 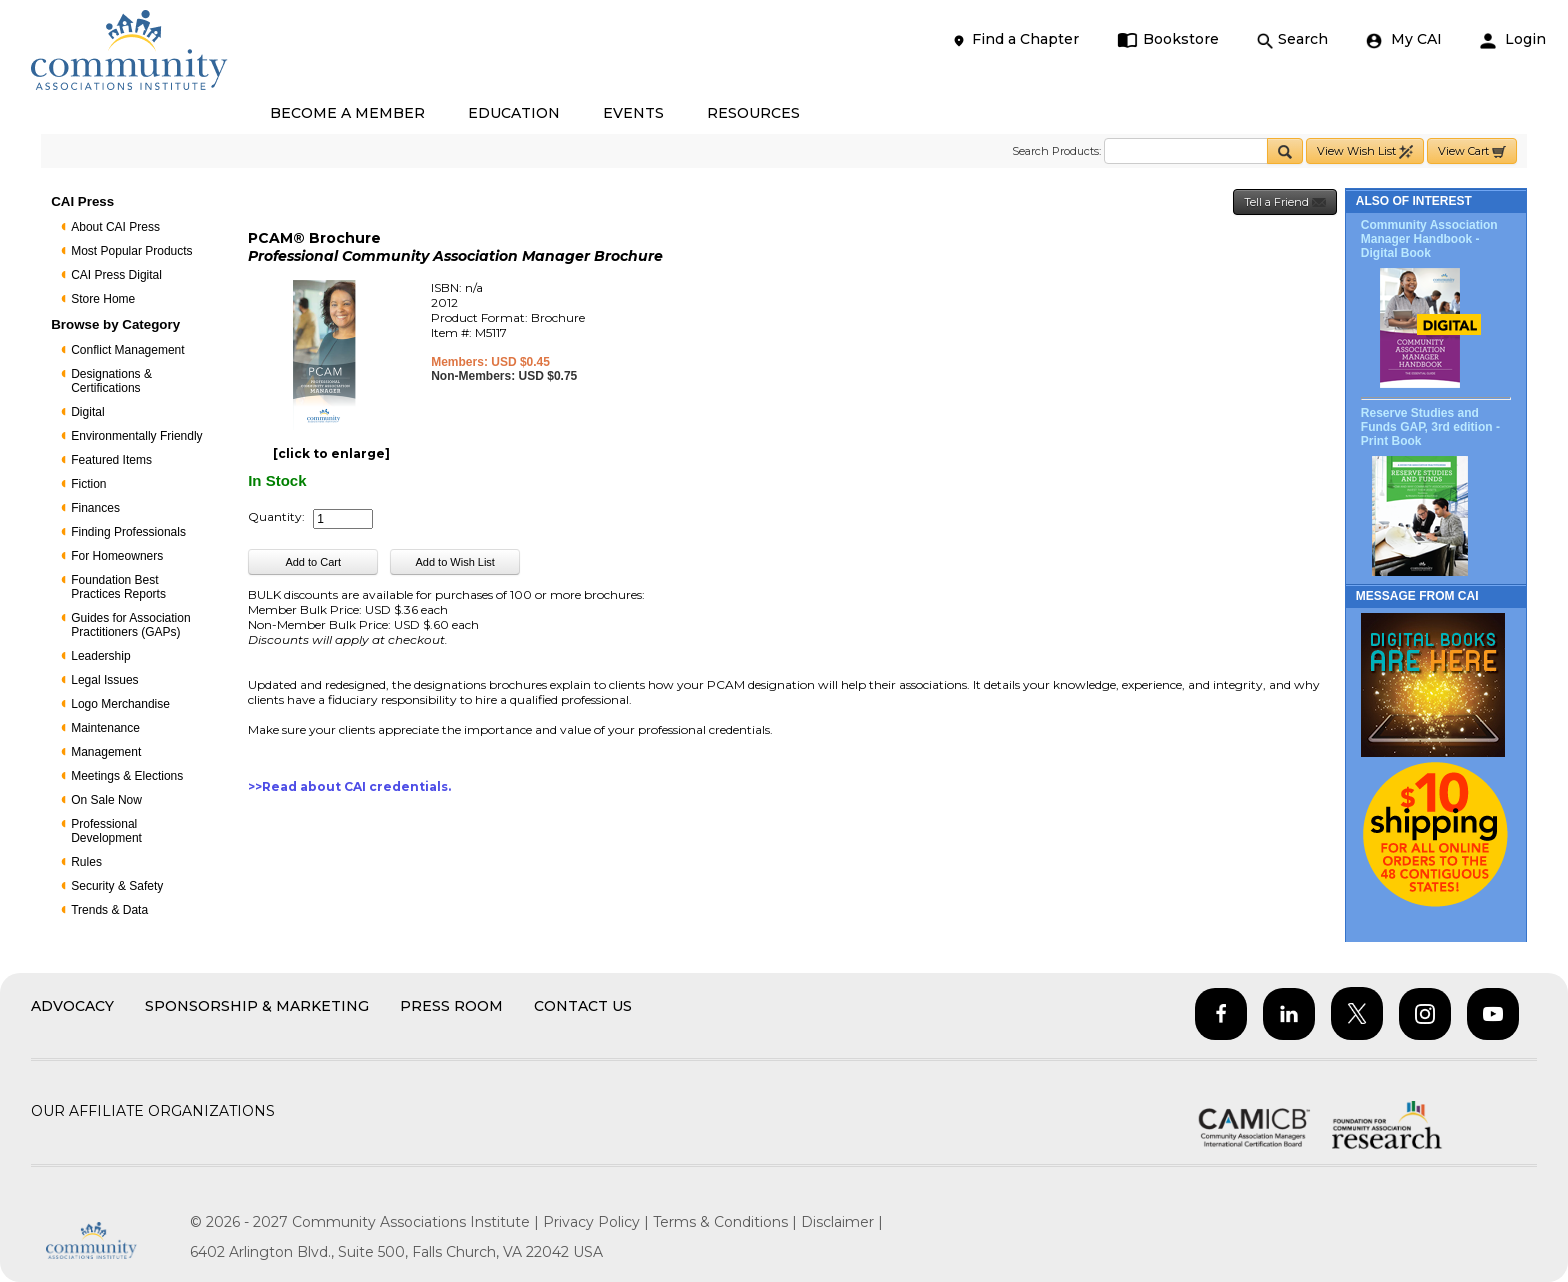 What do you see at coordinates (111, 460) in the screenshot?
I see `Featured Items` at bounding box center [111, 460].